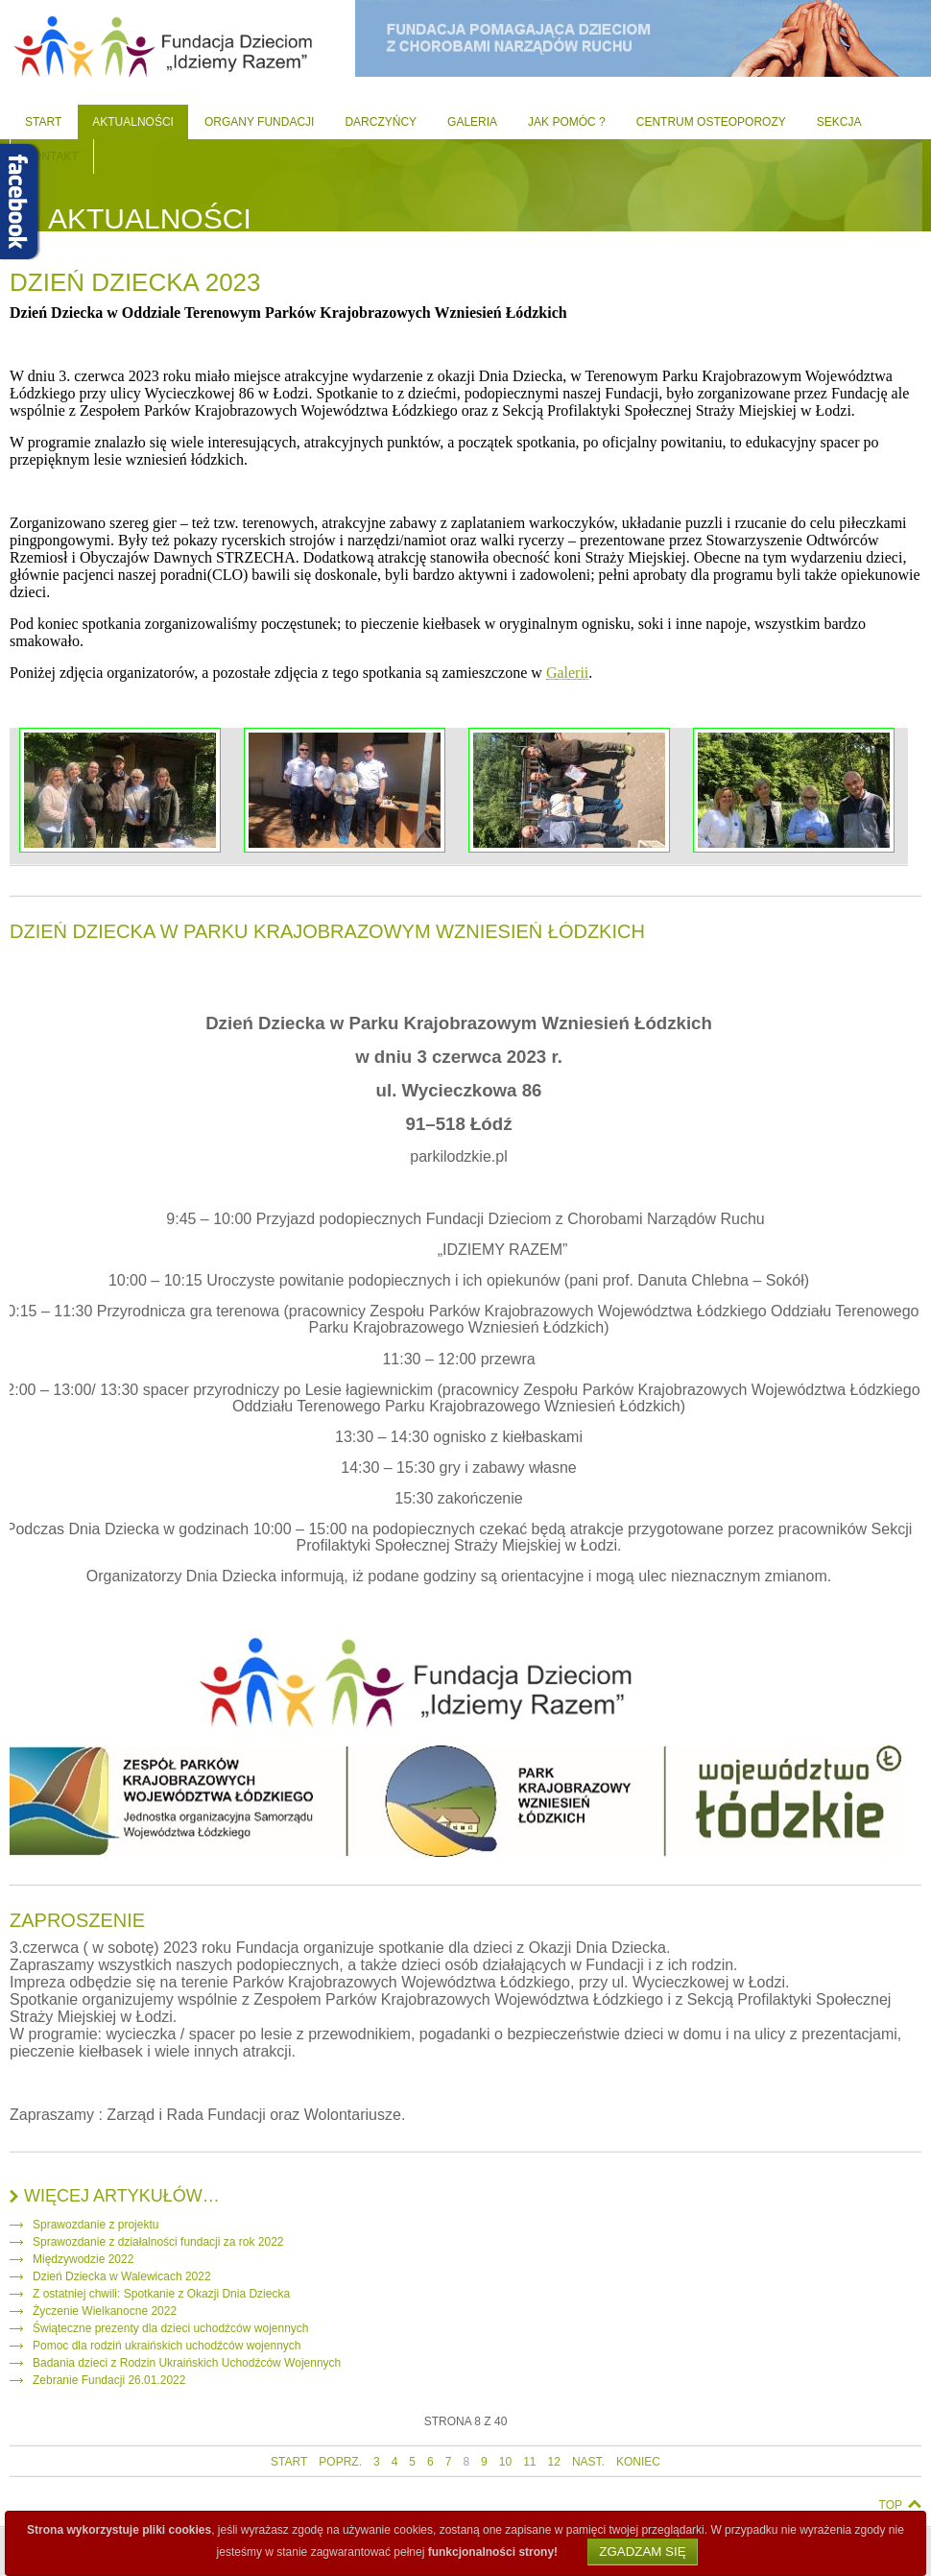 The height and width of the screenshot is (2576, 931). What do you see at coordinates (171, 2328) in the screenshot?
I see `Świąteczne prezenty dla dzieci uchodźców wojennych` at bounding box center [171, 2328].